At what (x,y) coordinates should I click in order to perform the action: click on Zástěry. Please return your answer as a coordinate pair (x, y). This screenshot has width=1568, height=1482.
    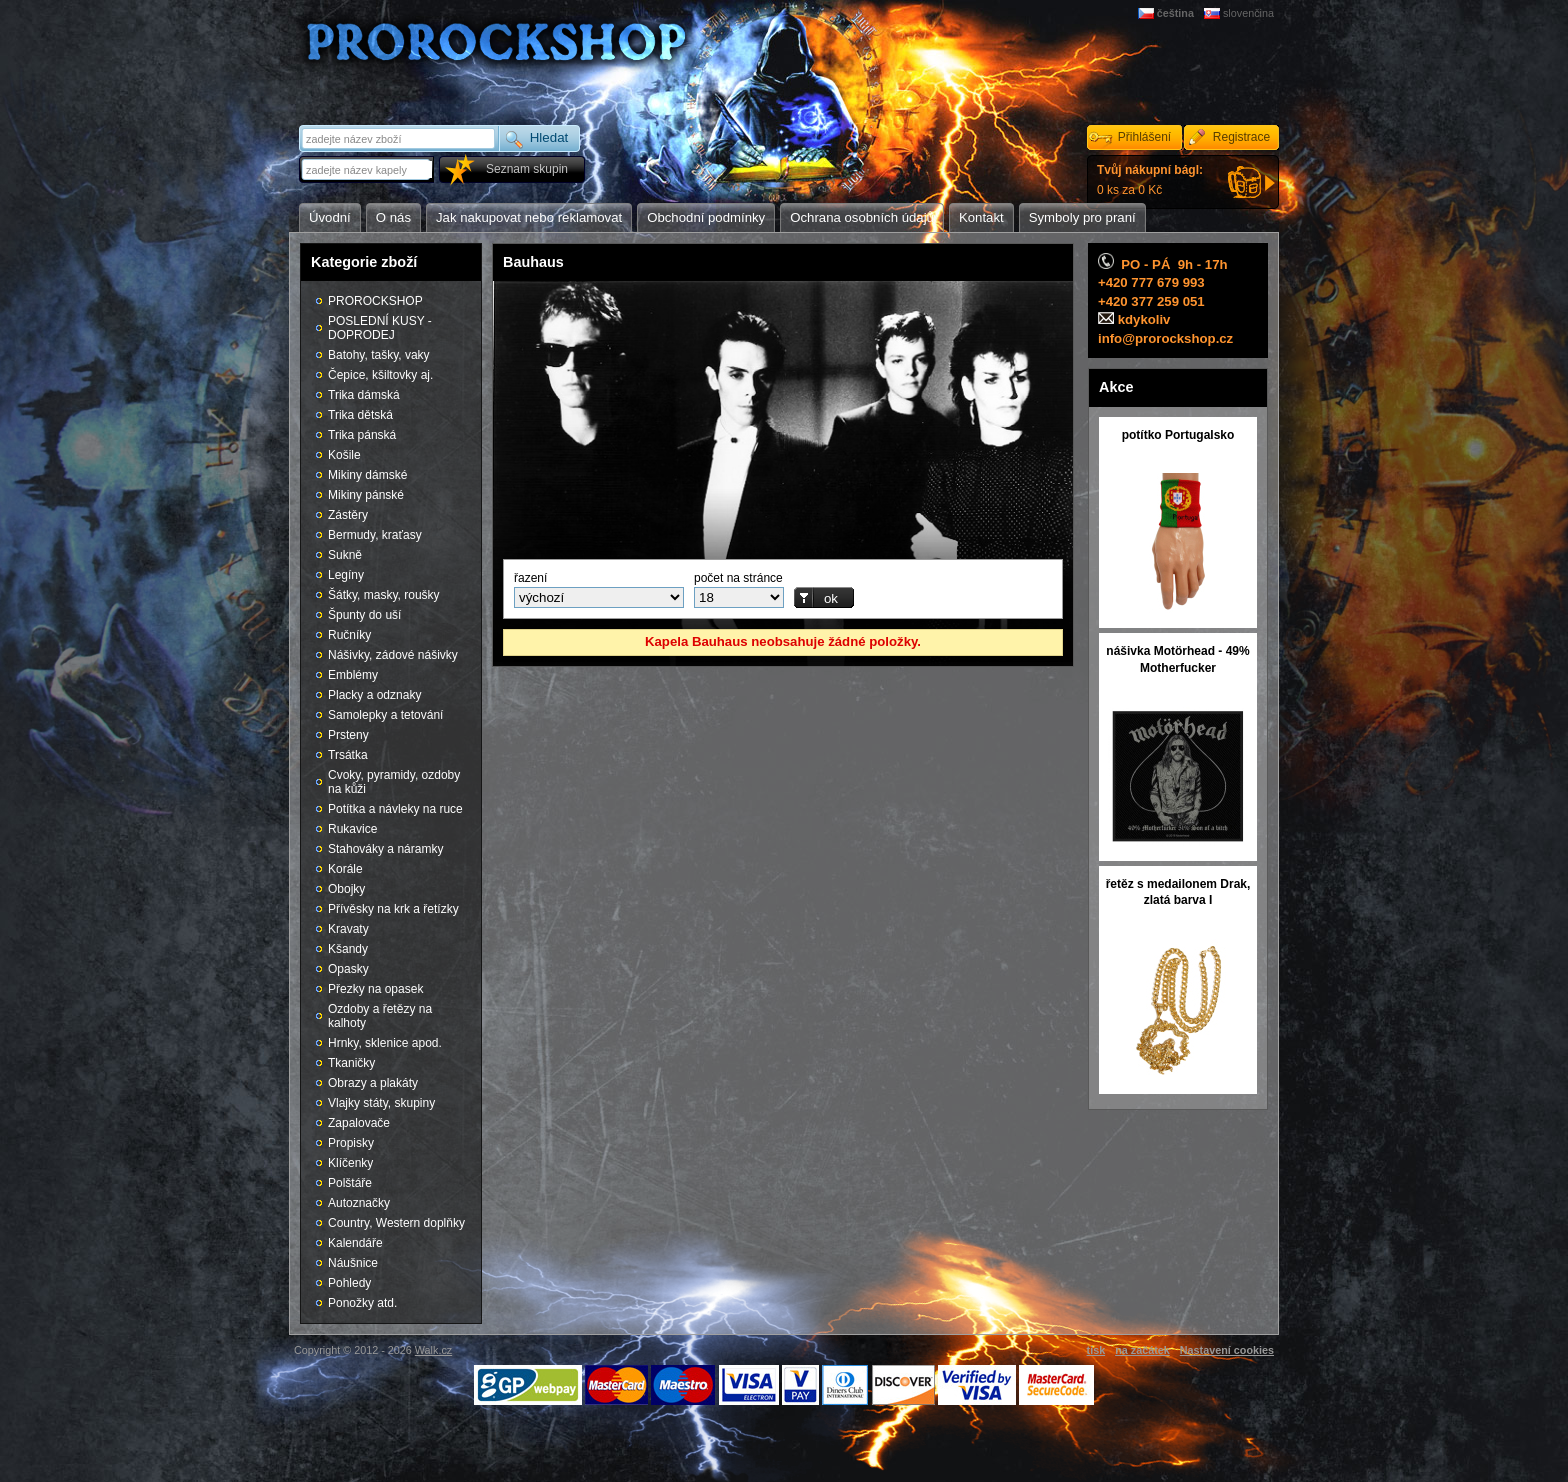
    Looking at the image, I should click on (348, 515).